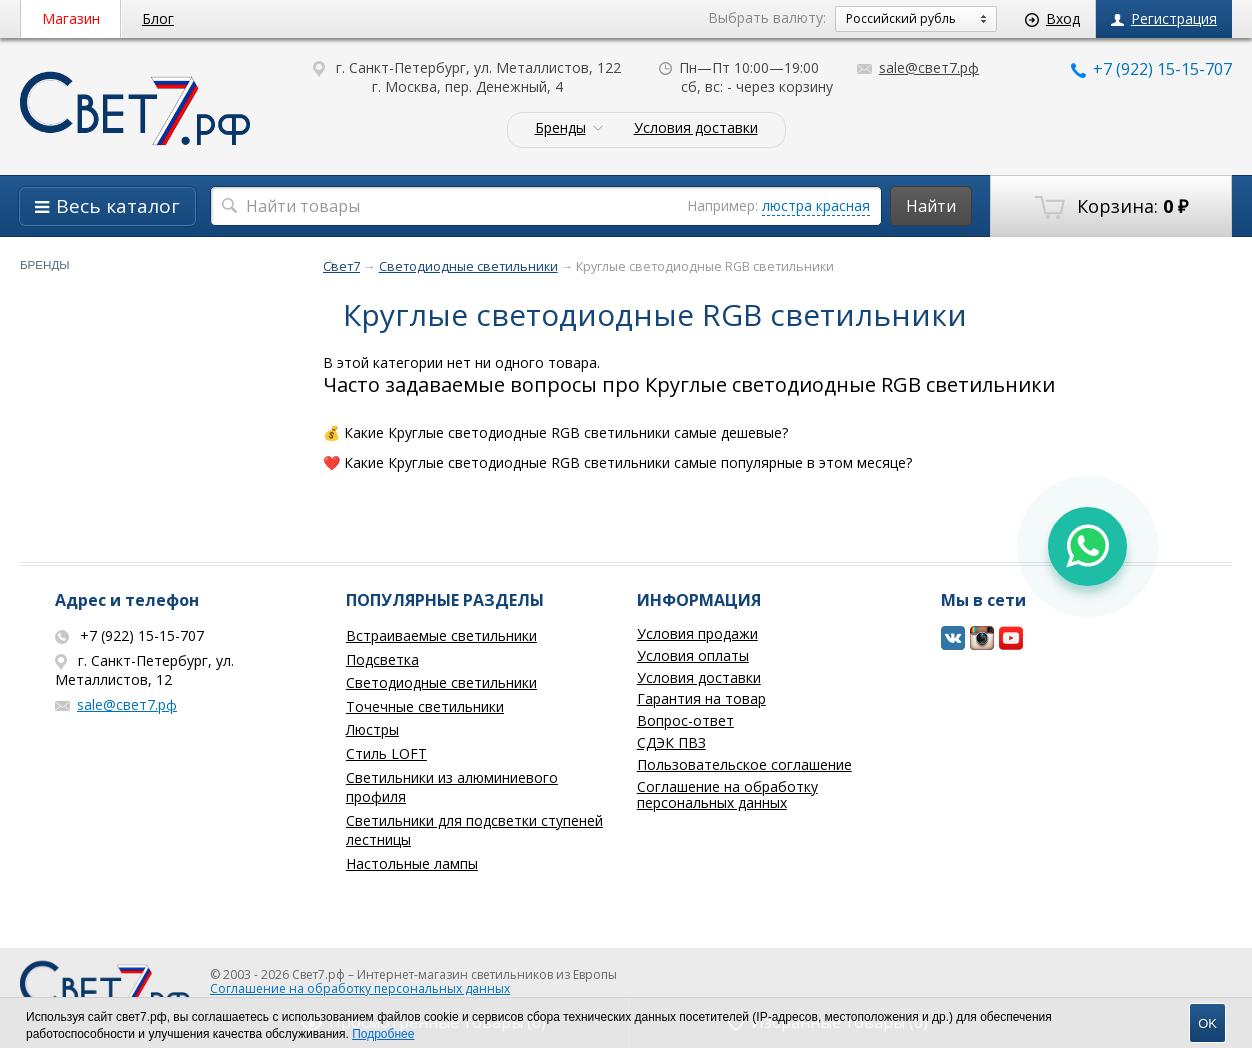  Describe the element at coordinates (441, 635) in the screenshot. I see `Встраиваемые светильники` at that location.